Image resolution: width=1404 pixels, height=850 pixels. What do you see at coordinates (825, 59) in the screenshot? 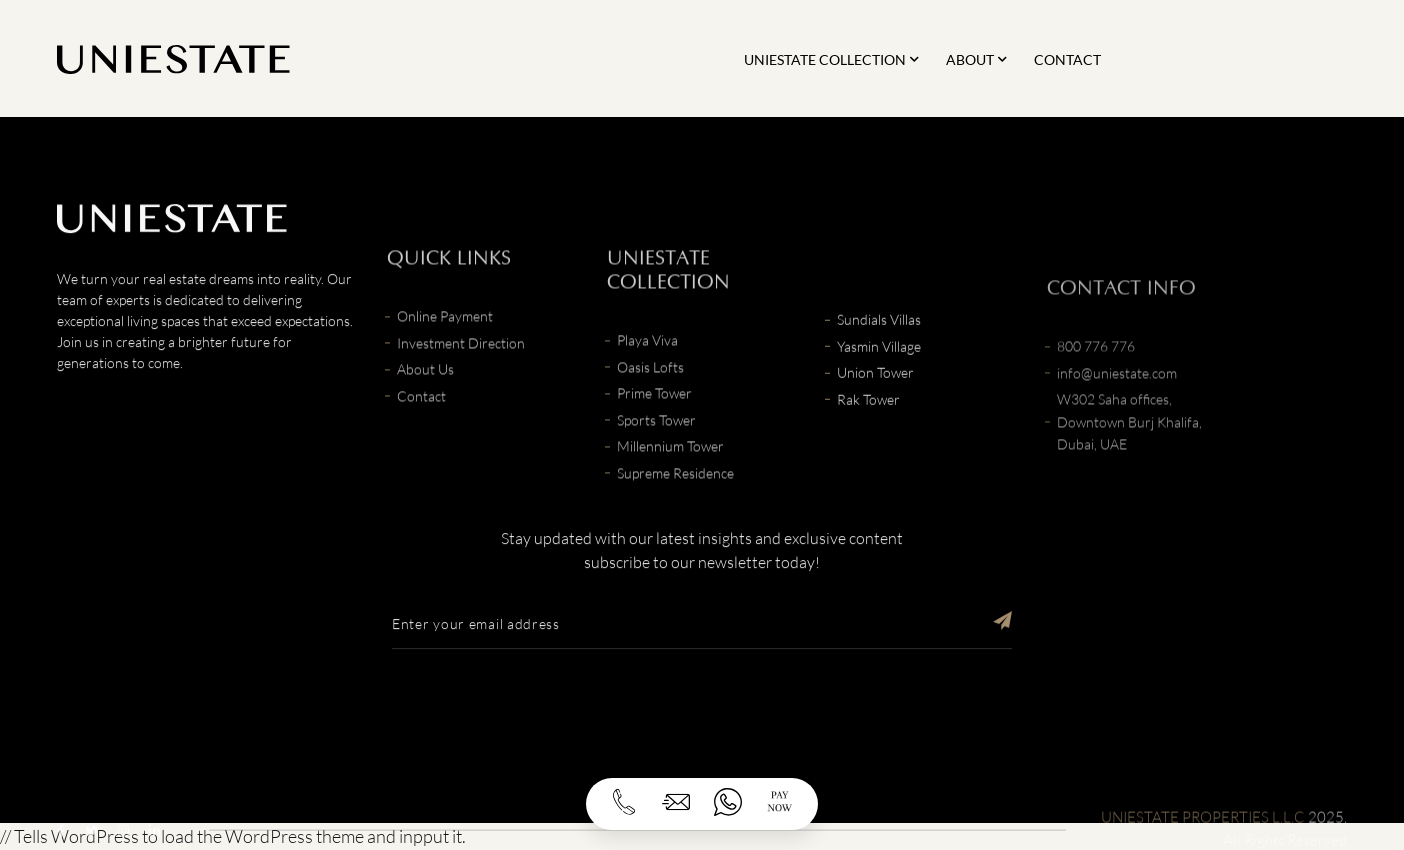
I see `Uniestate Collection` at bounding box center [825, 59].